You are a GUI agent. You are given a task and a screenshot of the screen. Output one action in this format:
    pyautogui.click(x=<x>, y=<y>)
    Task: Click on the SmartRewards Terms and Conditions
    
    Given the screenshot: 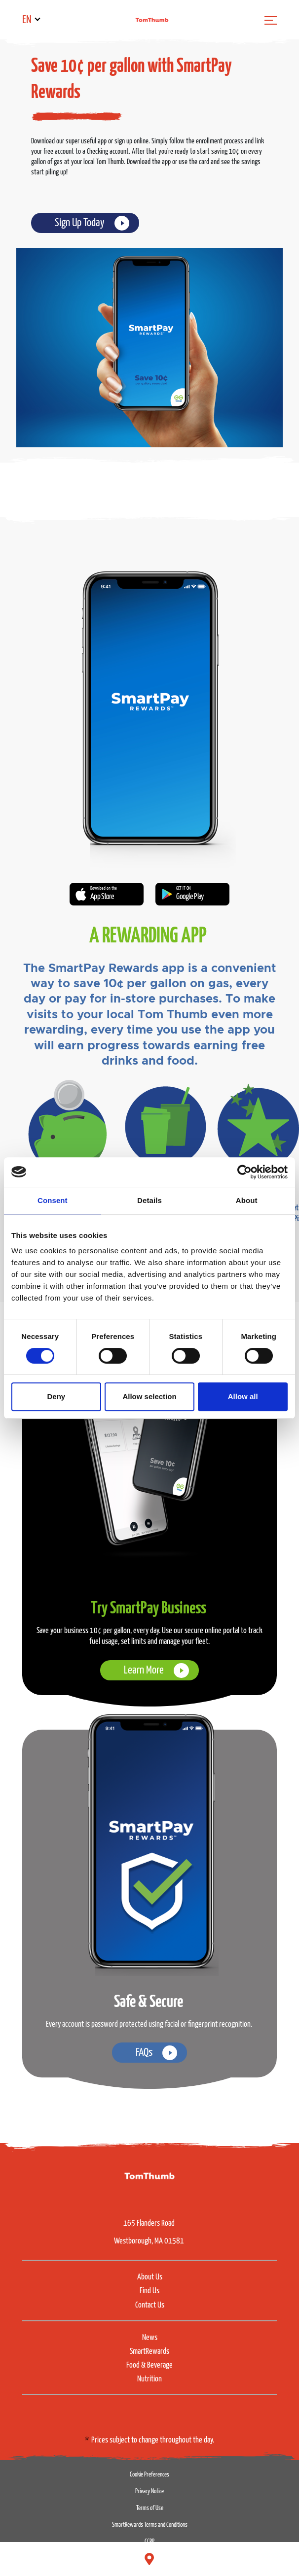 What is the action you would take?
    pyautogui.click(x=149, y=2525)
    